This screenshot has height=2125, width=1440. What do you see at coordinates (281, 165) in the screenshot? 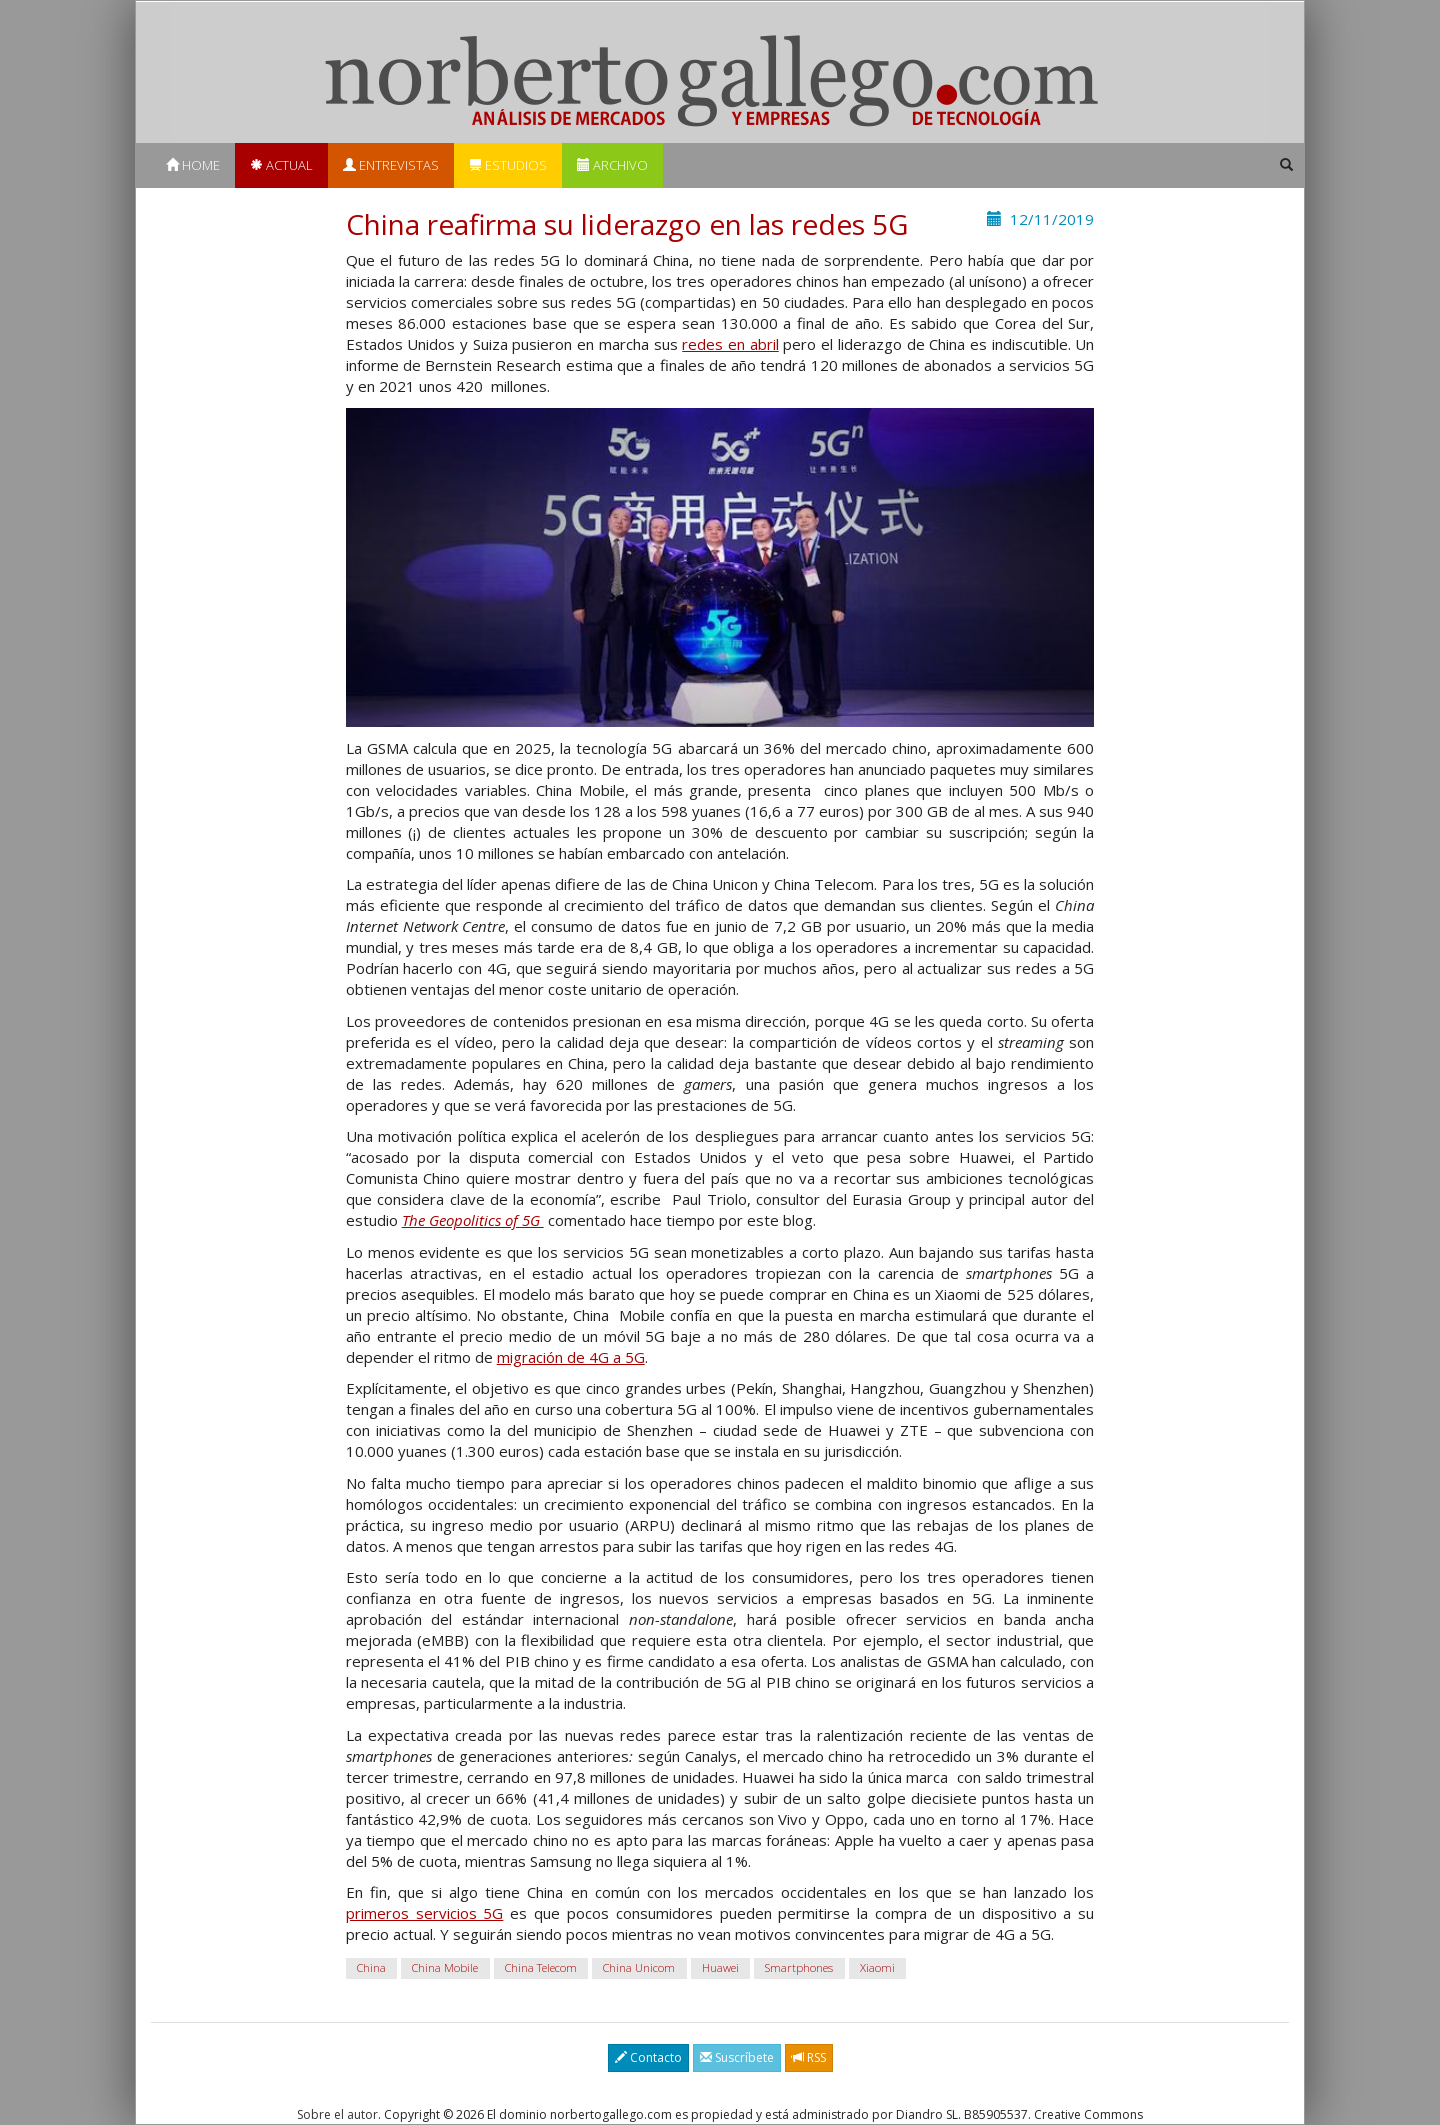
I see `Actual` at bounding box center [281, 165].